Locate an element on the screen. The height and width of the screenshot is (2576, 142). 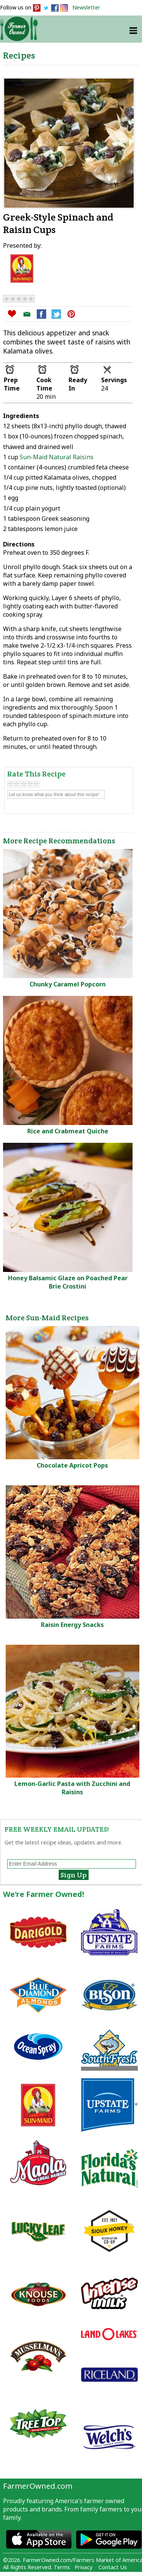
Terms is located at coordinates (62, 2567).